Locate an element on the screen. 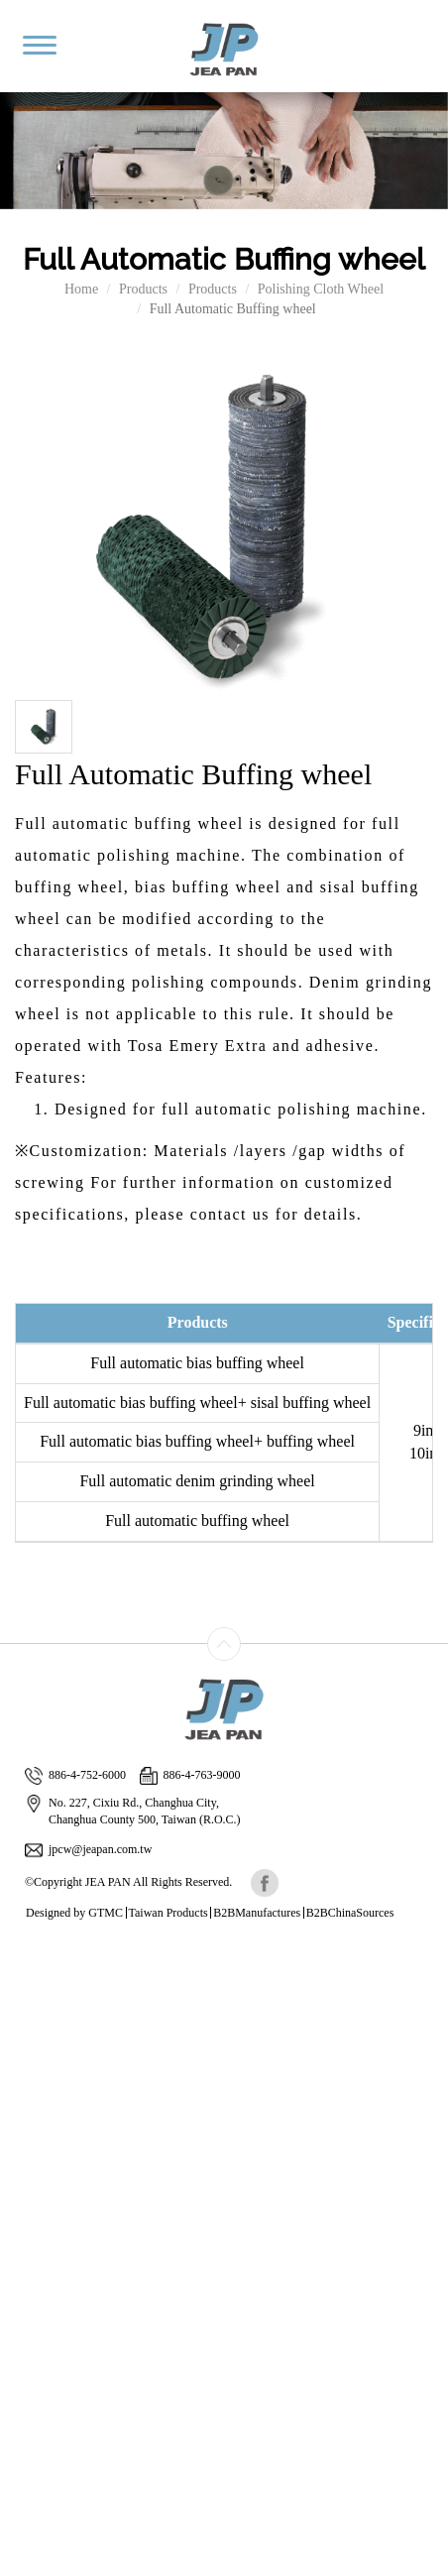 This screenshot has height=2576, width=448. Taiwan Products is located at coordinates (168, 1913).